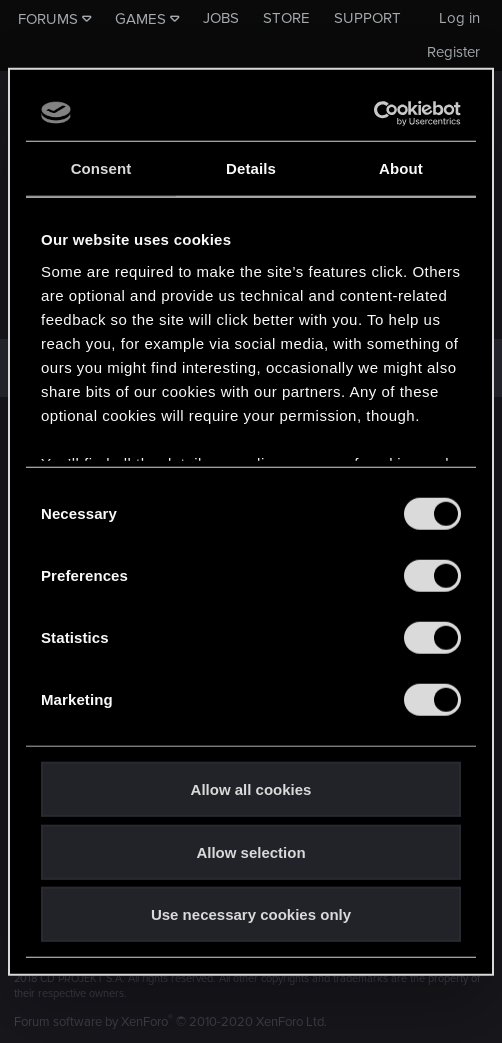 This screenshot has height=1043, width=502. I want to click on About [tab], so click(401, 168).